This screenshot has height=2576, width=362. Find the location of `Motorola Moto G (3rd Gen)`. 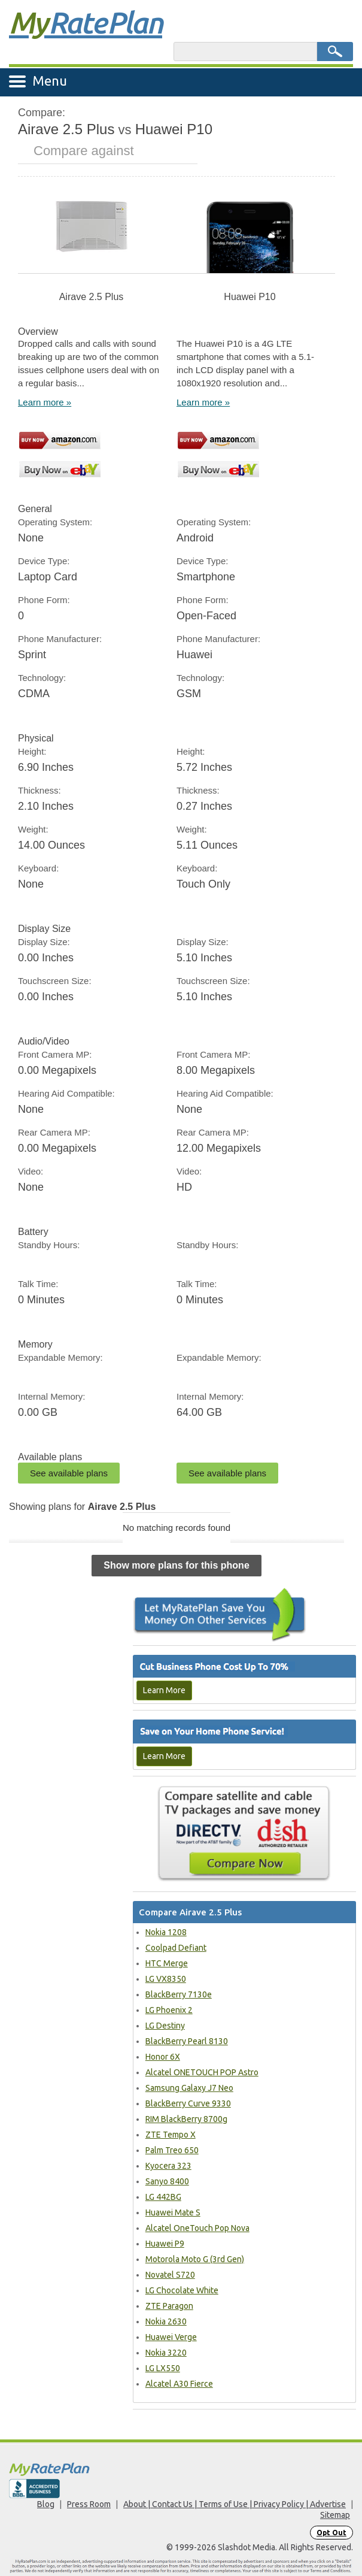

Motorola Moto G (3rd Gen) is located at coordinates (194, 2259).